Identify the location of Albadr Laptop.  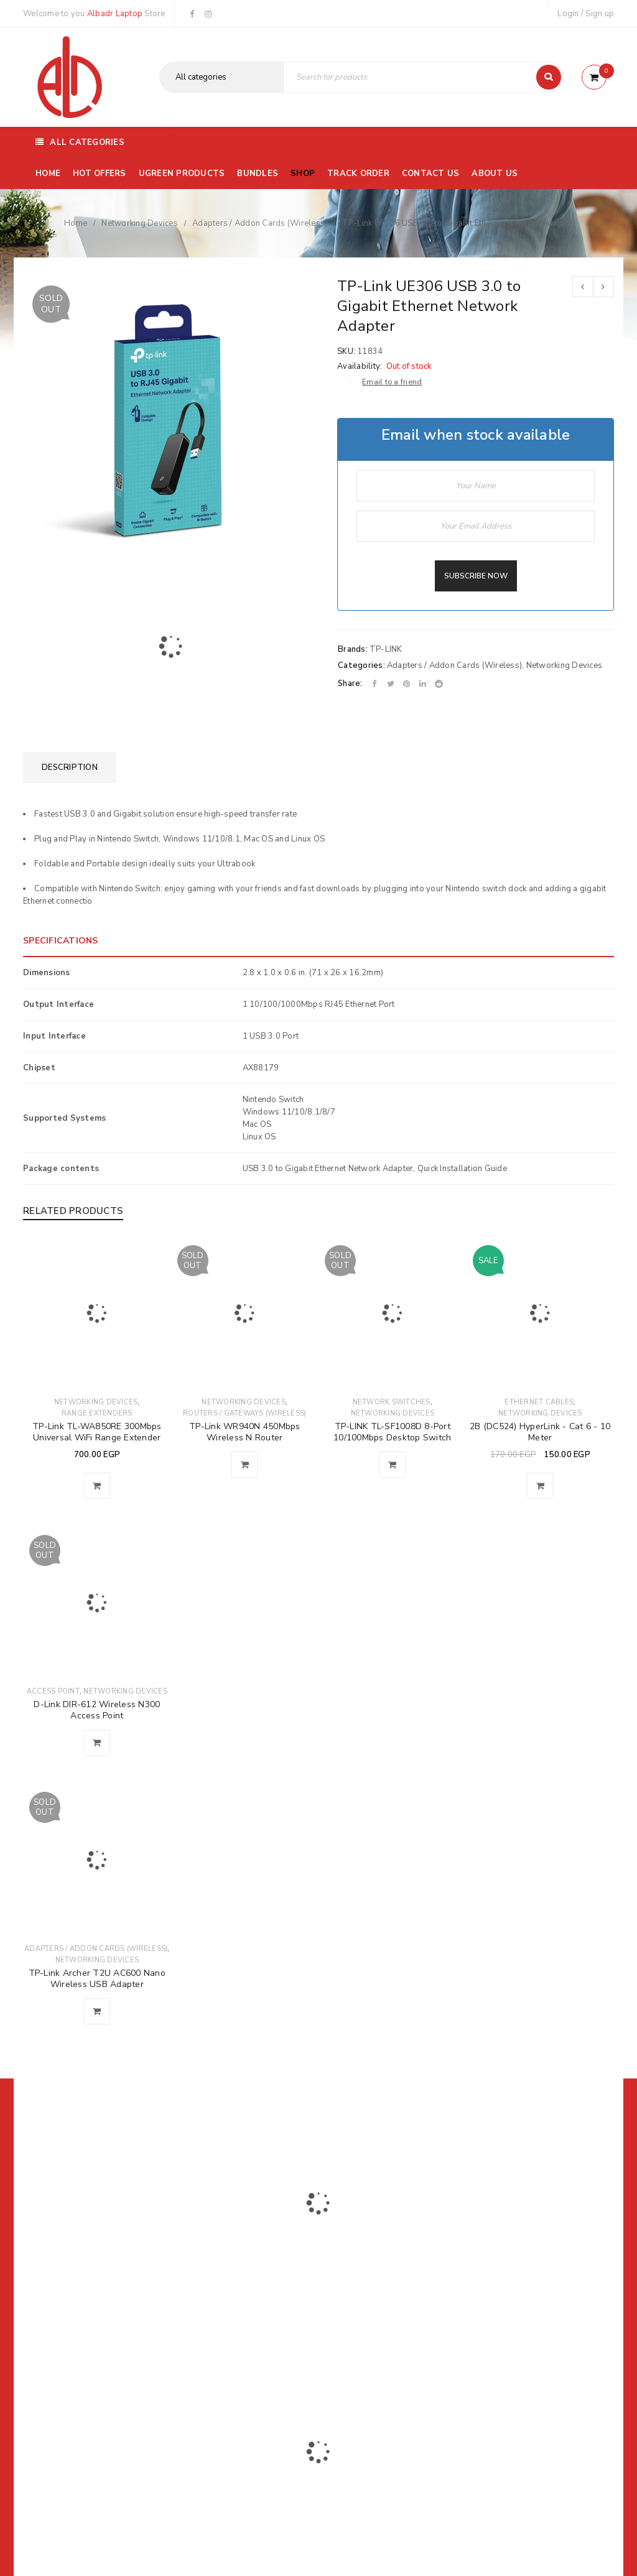
(114, 13).